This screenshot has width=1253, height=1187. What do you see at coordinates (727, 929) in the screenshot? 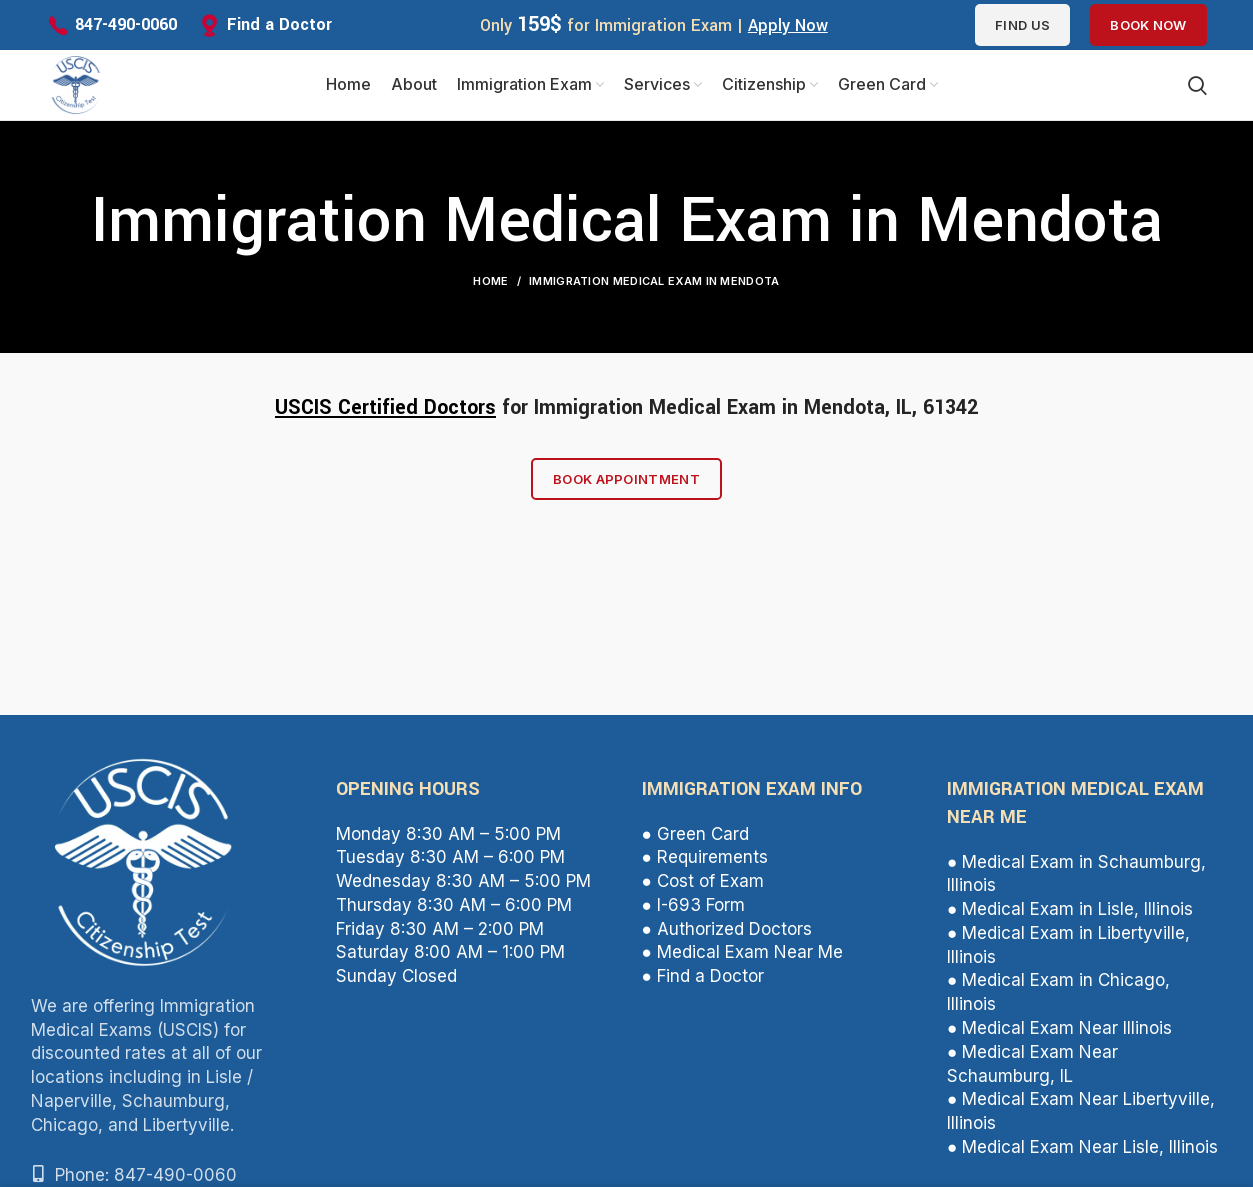
I see `● Authorized Doctors` at bounding box center [727, 929].